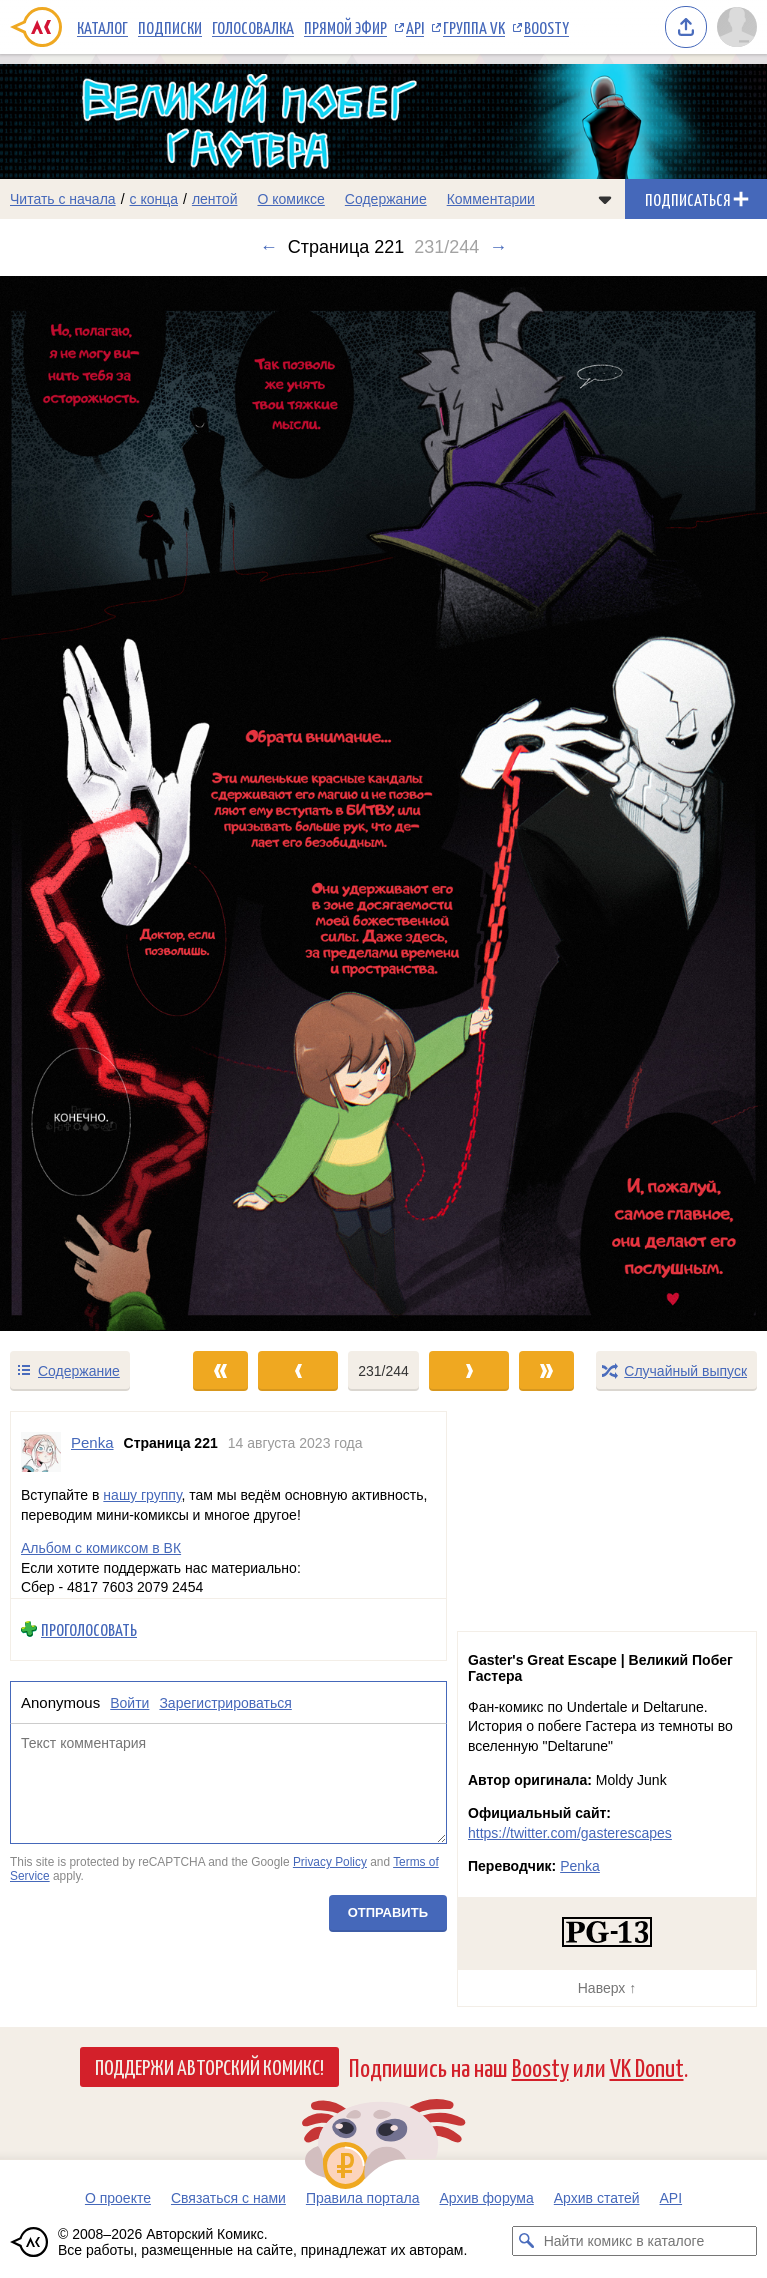 This screenshot has height=2278, width=767. What do you see at coordinates (101, 1548) in the screenshot?
I see `Альбом с комиксом в ВК` at bounding box center [101, 1548].